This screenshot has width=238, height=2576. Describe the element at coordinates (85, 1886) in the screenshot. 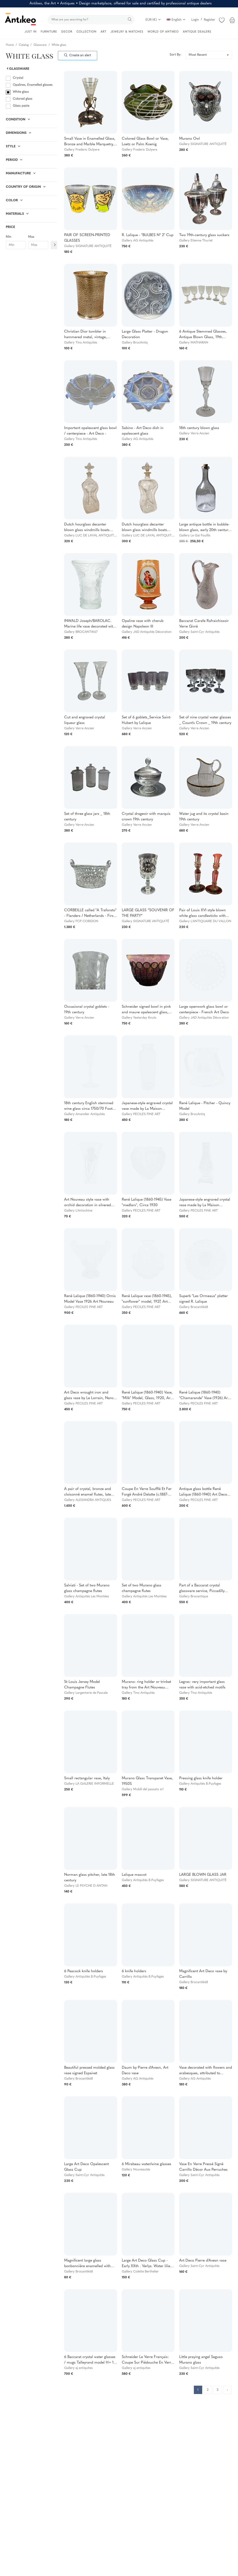

I see `Gallery LE PSYCHE D ANTAN` at that location.